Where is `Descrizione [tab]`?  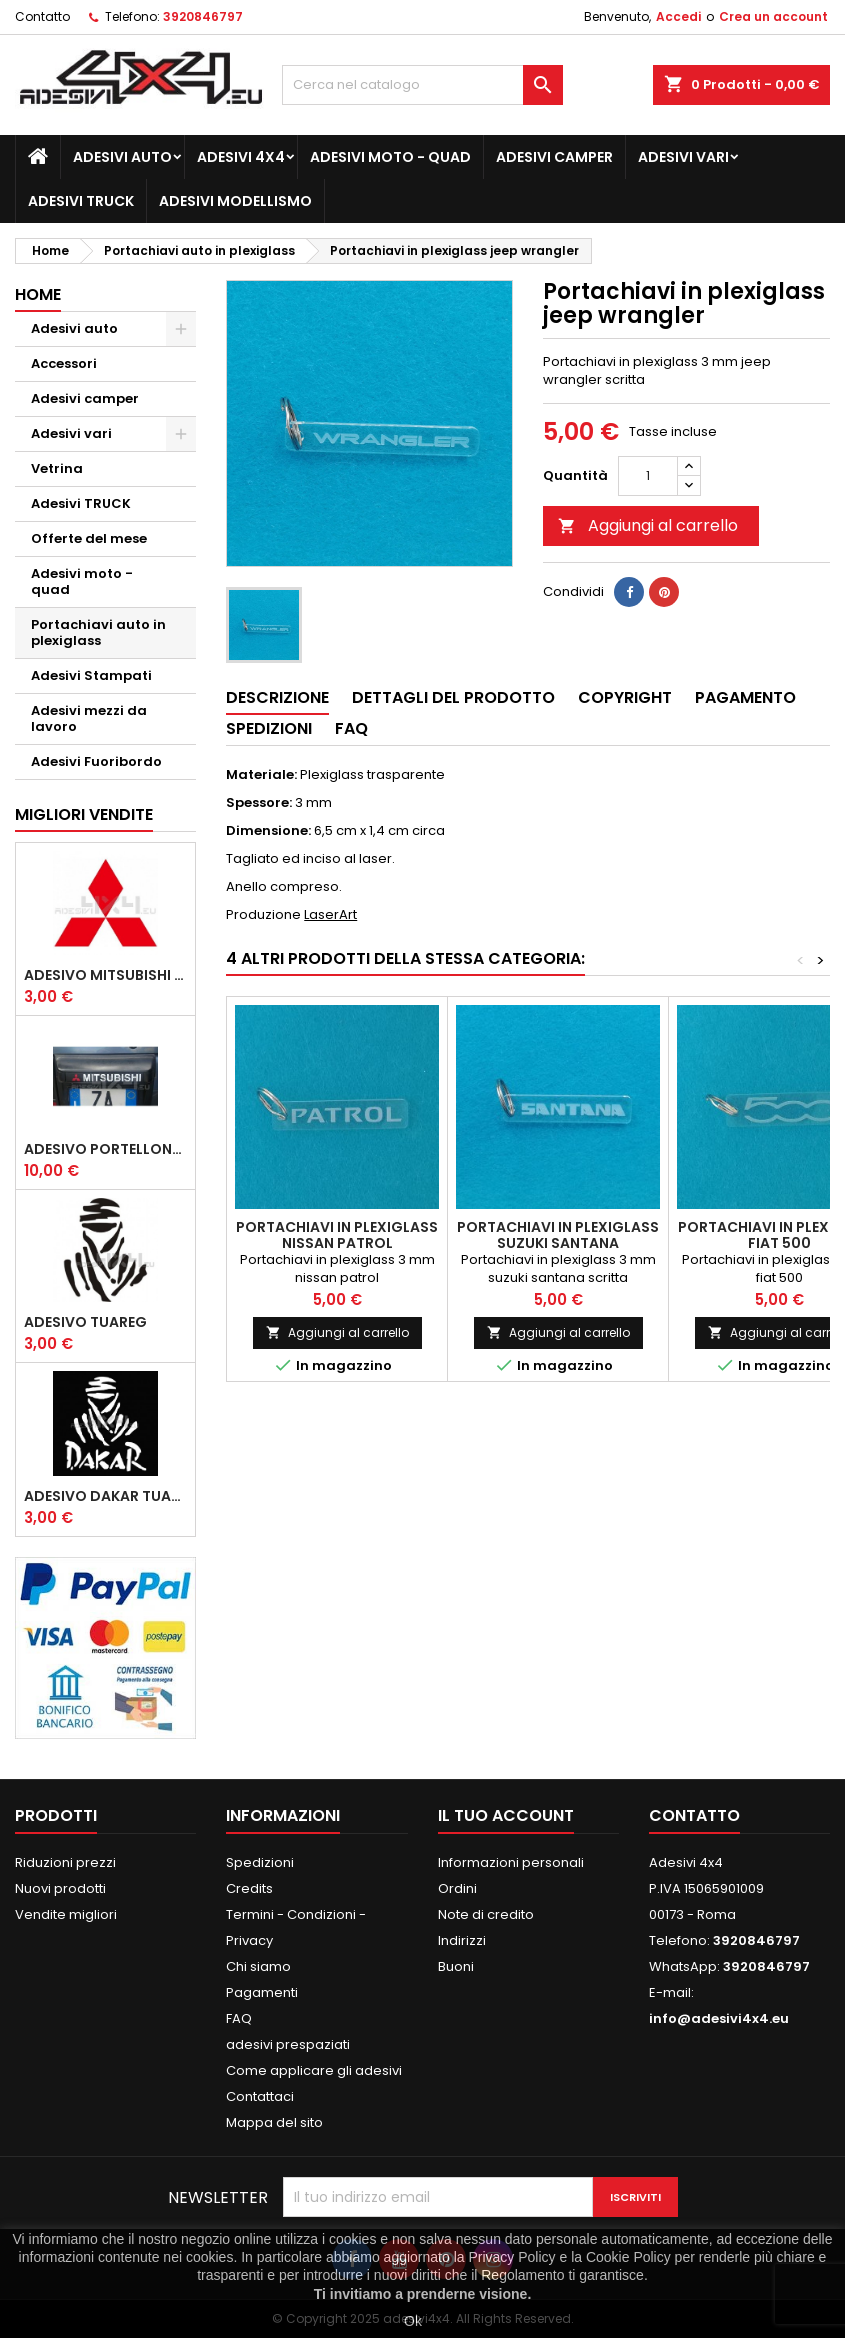 Descrizione [tab] is located at coordinates (277, 697).